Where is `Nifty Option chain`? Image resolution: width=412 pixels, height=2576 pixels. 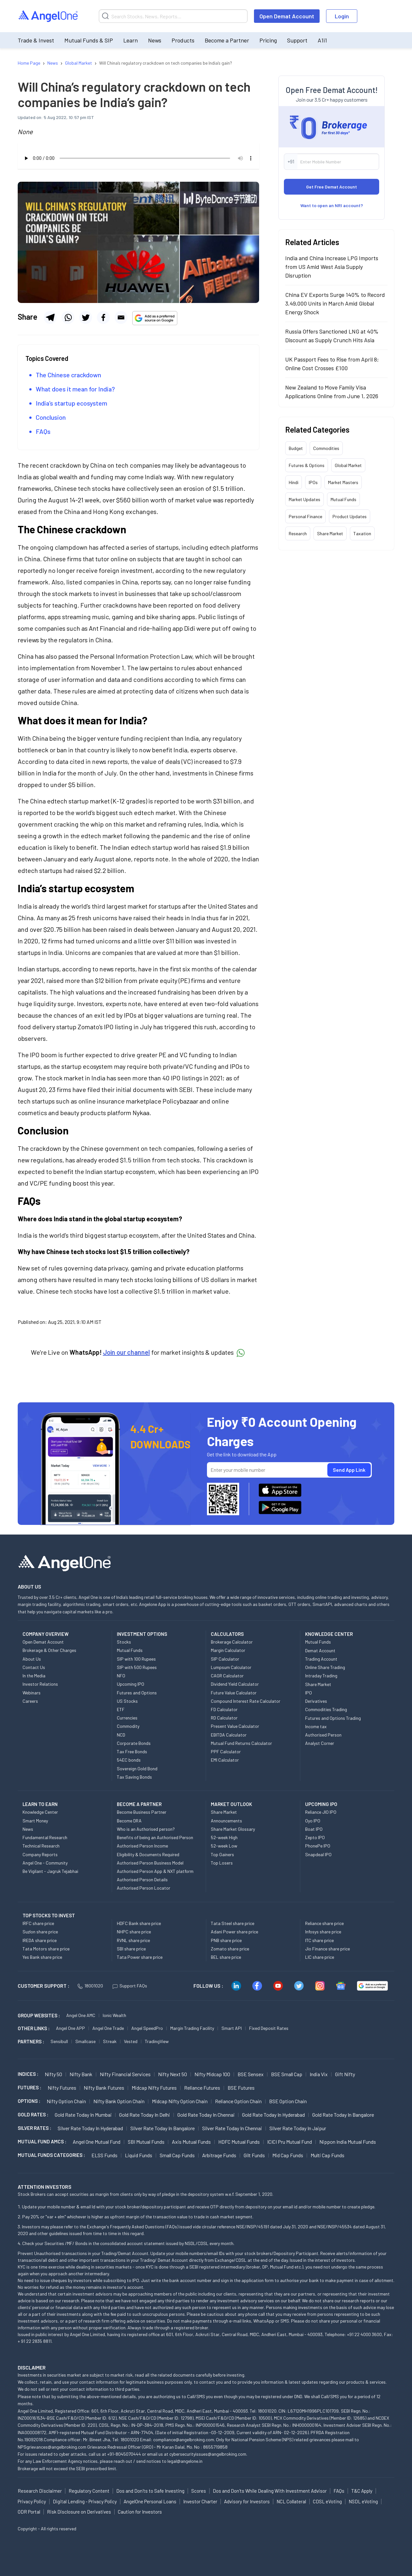 Nifty Option chain is located at coordinates (66, 2101).